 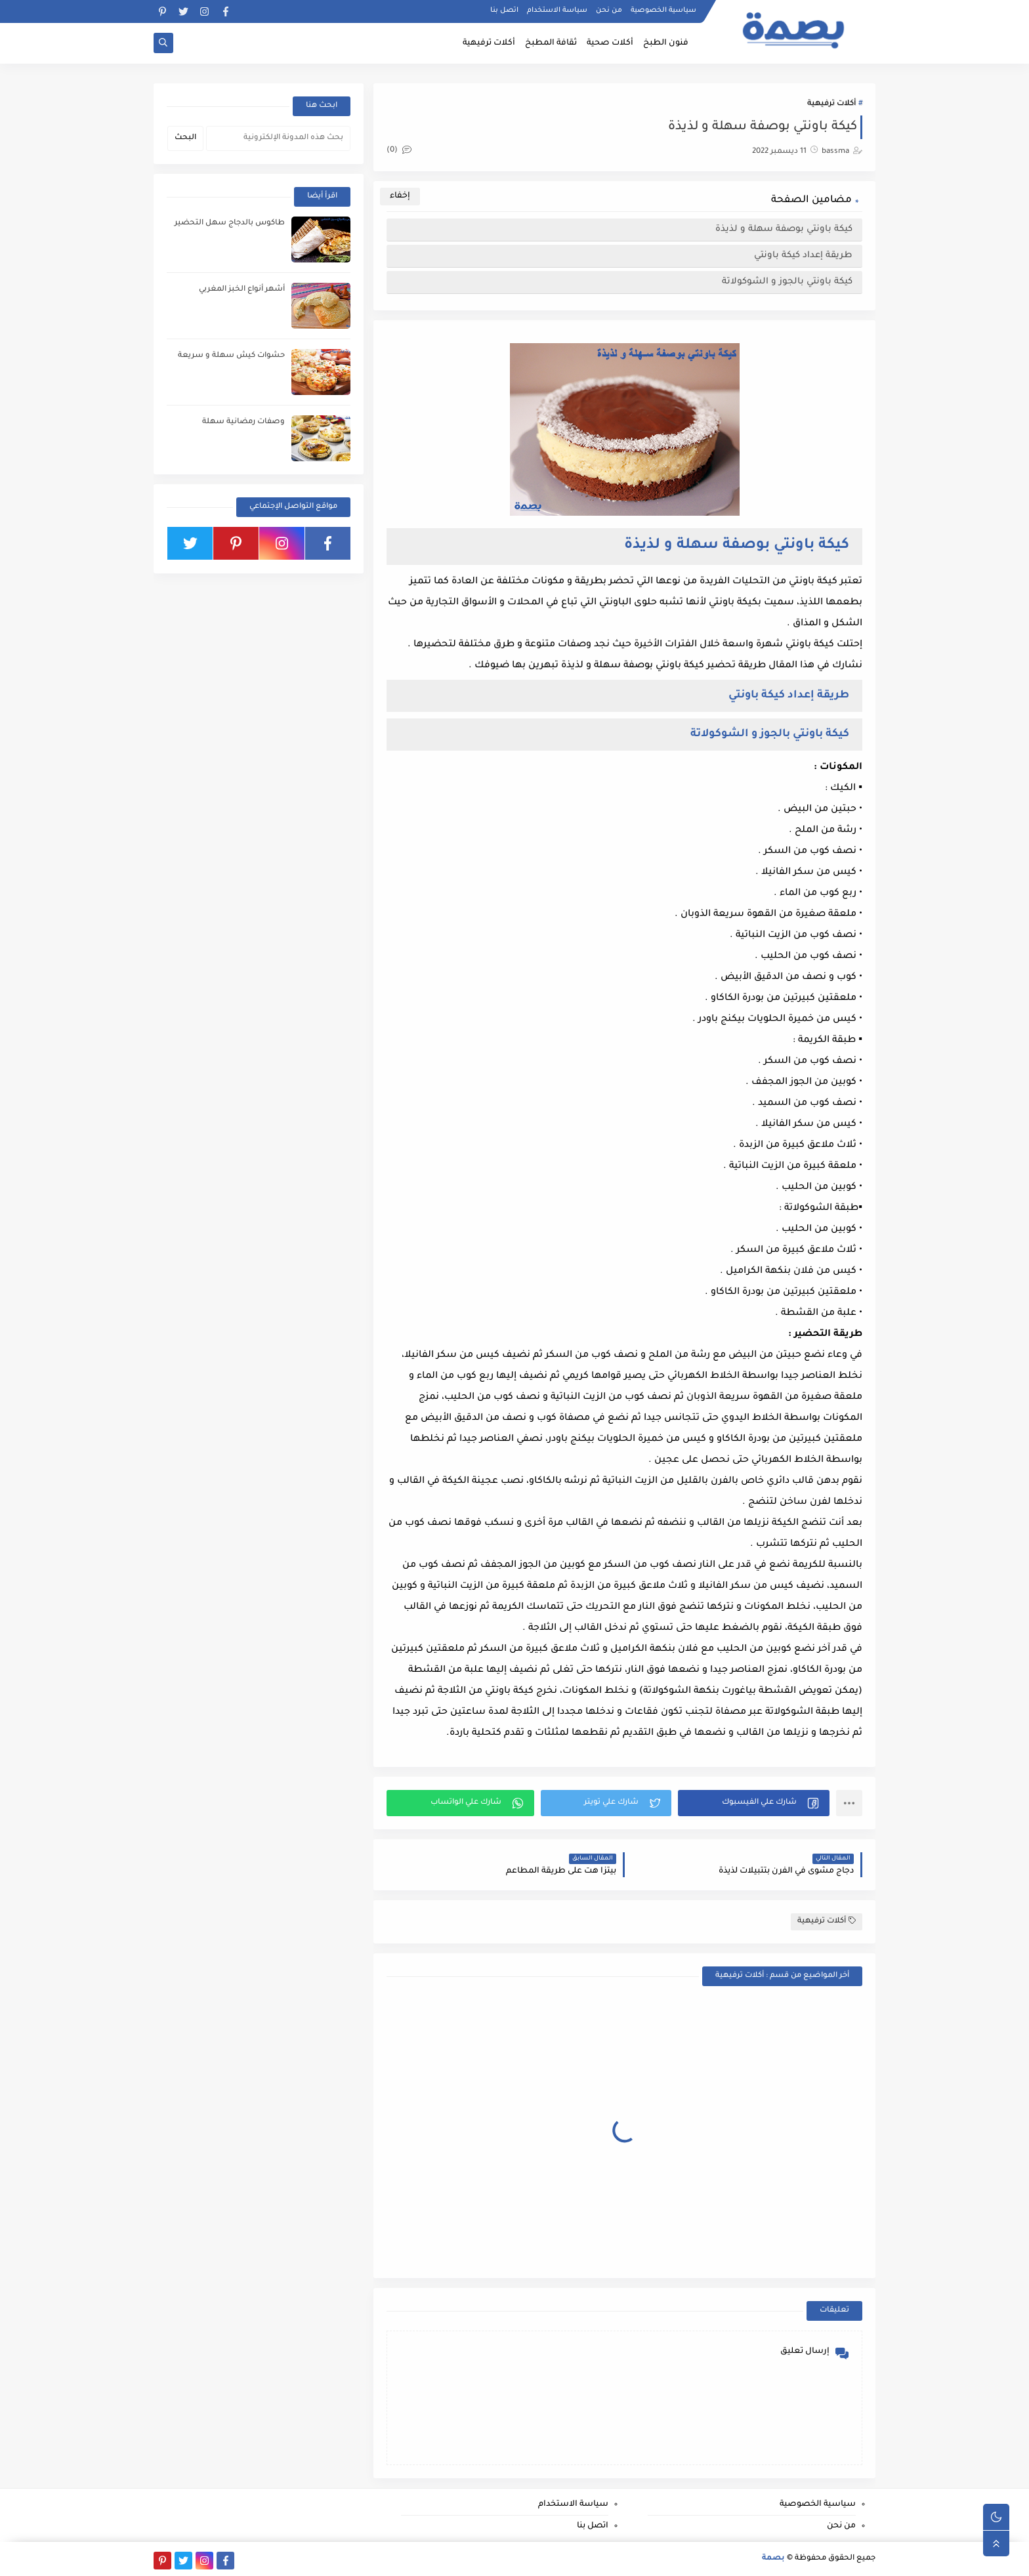 I want to click on أكلات ترفيهية, so click(x=489, y=43).